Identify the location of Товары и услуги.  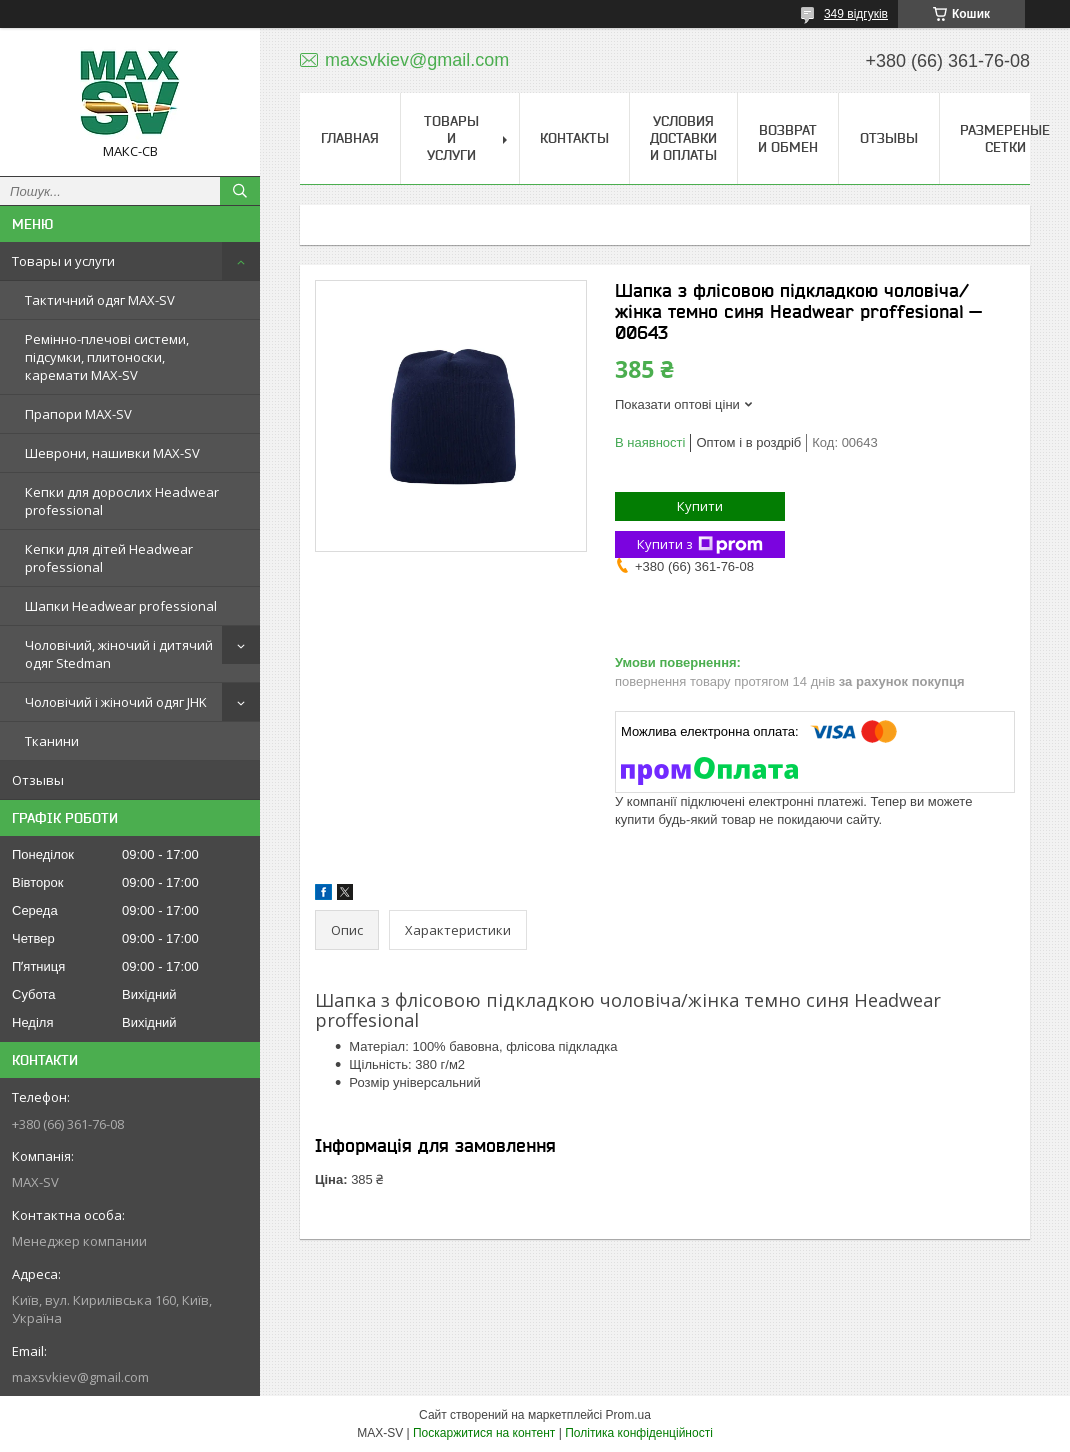
(63, 261).